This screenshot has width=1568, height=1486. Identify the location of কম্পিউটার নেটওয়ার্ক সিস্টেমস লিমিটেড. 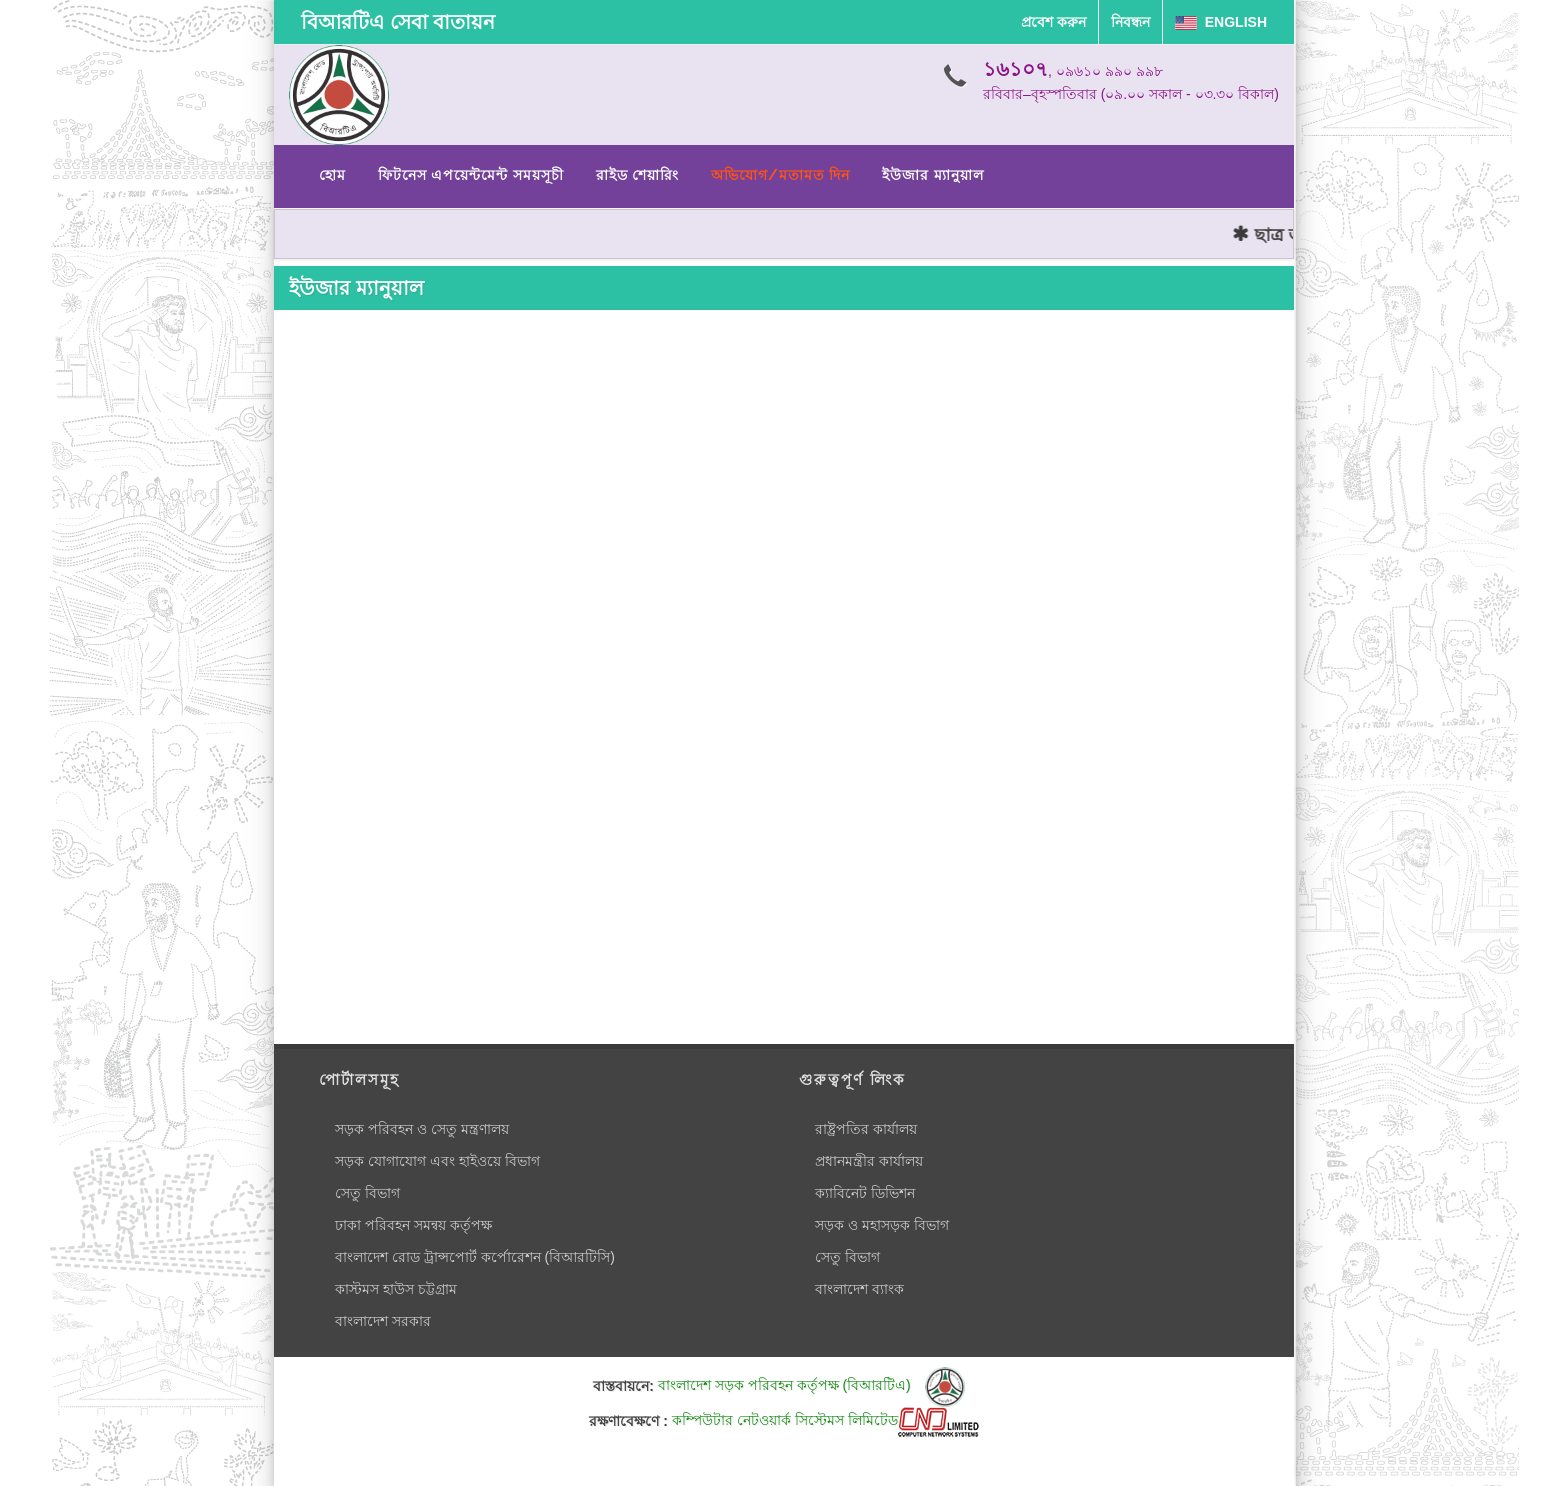
(825, 1420).